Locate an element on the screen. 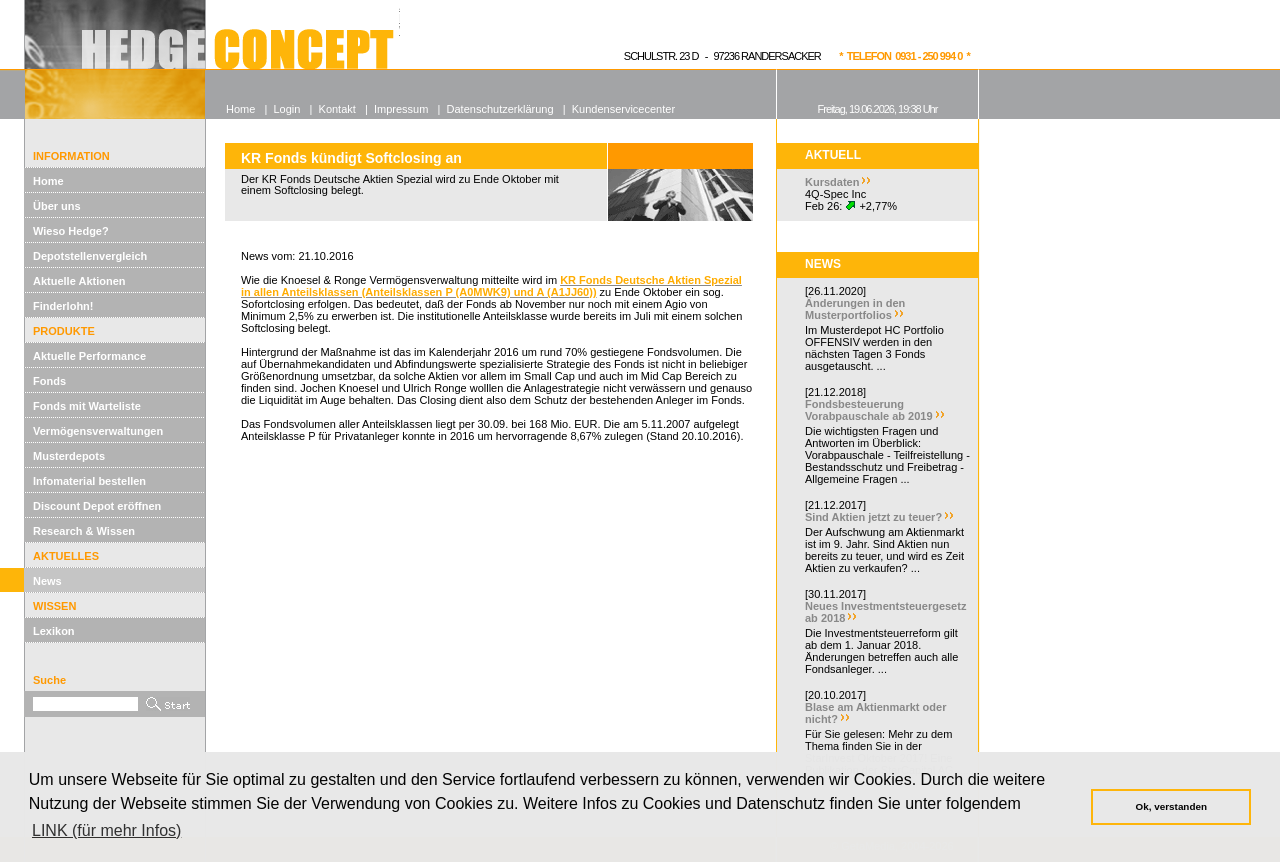 The image size is (1280, 862). Fonds is located at coordinates (49, 381).